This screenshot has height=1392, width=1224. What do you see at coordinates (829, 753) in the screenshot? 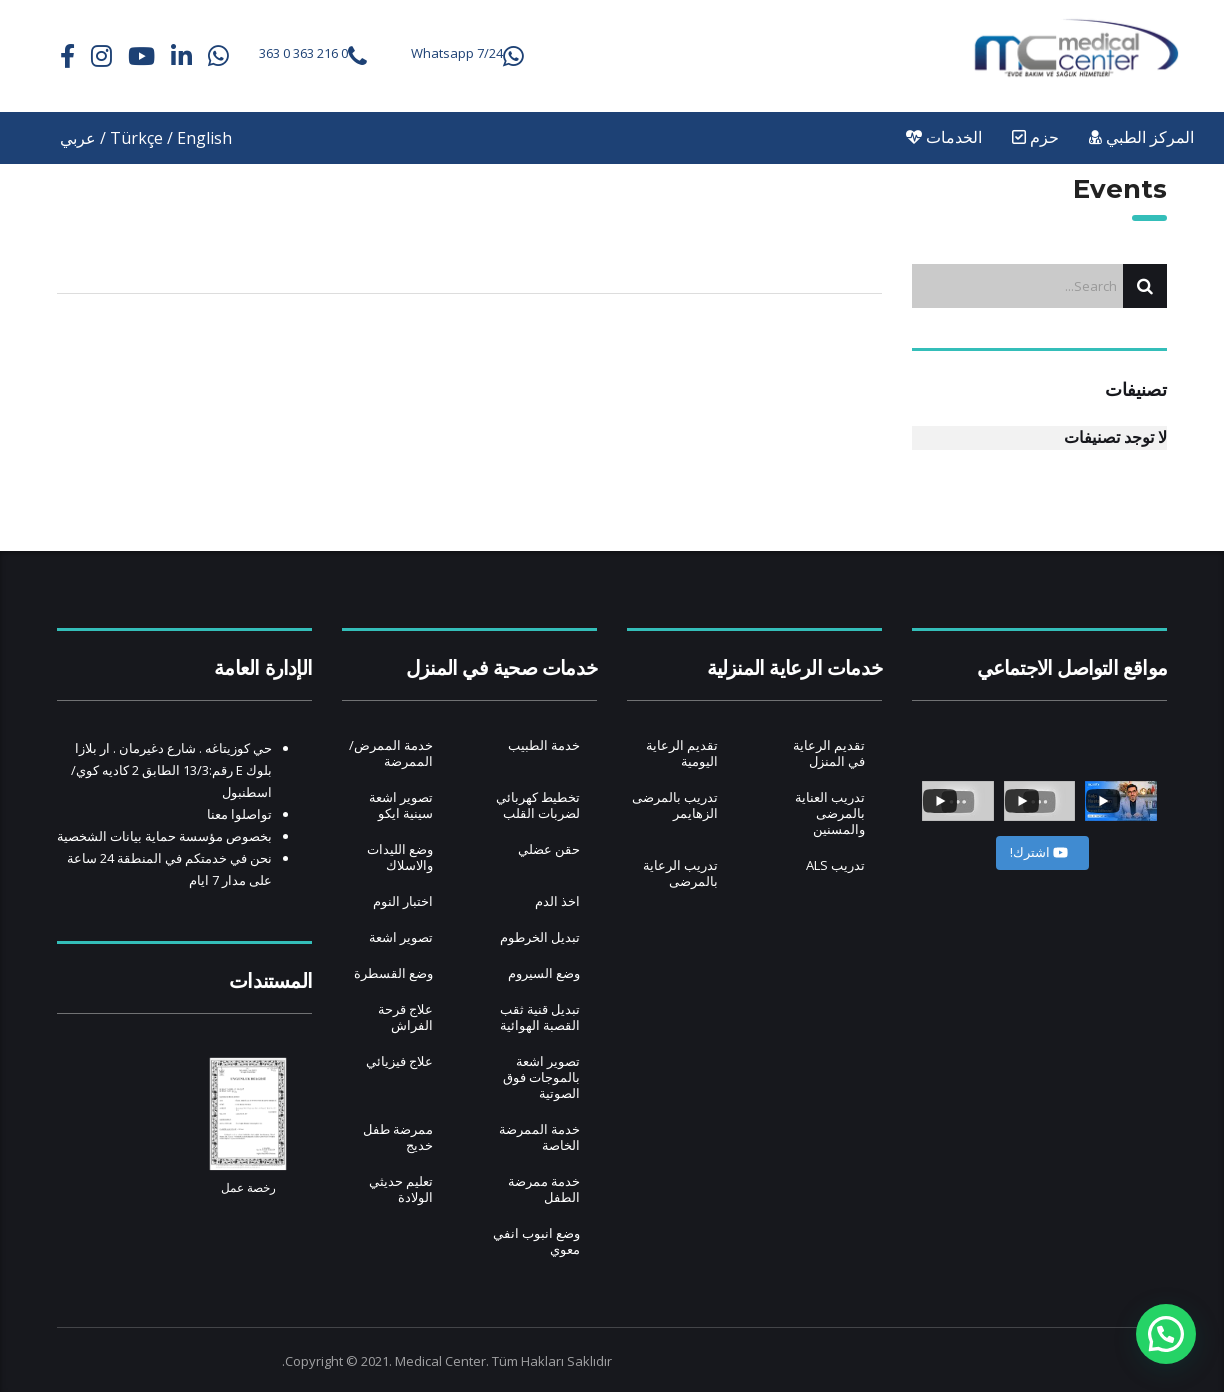
I see `تقديم الرعاية في المنزل` at bounding box center [829, 753].